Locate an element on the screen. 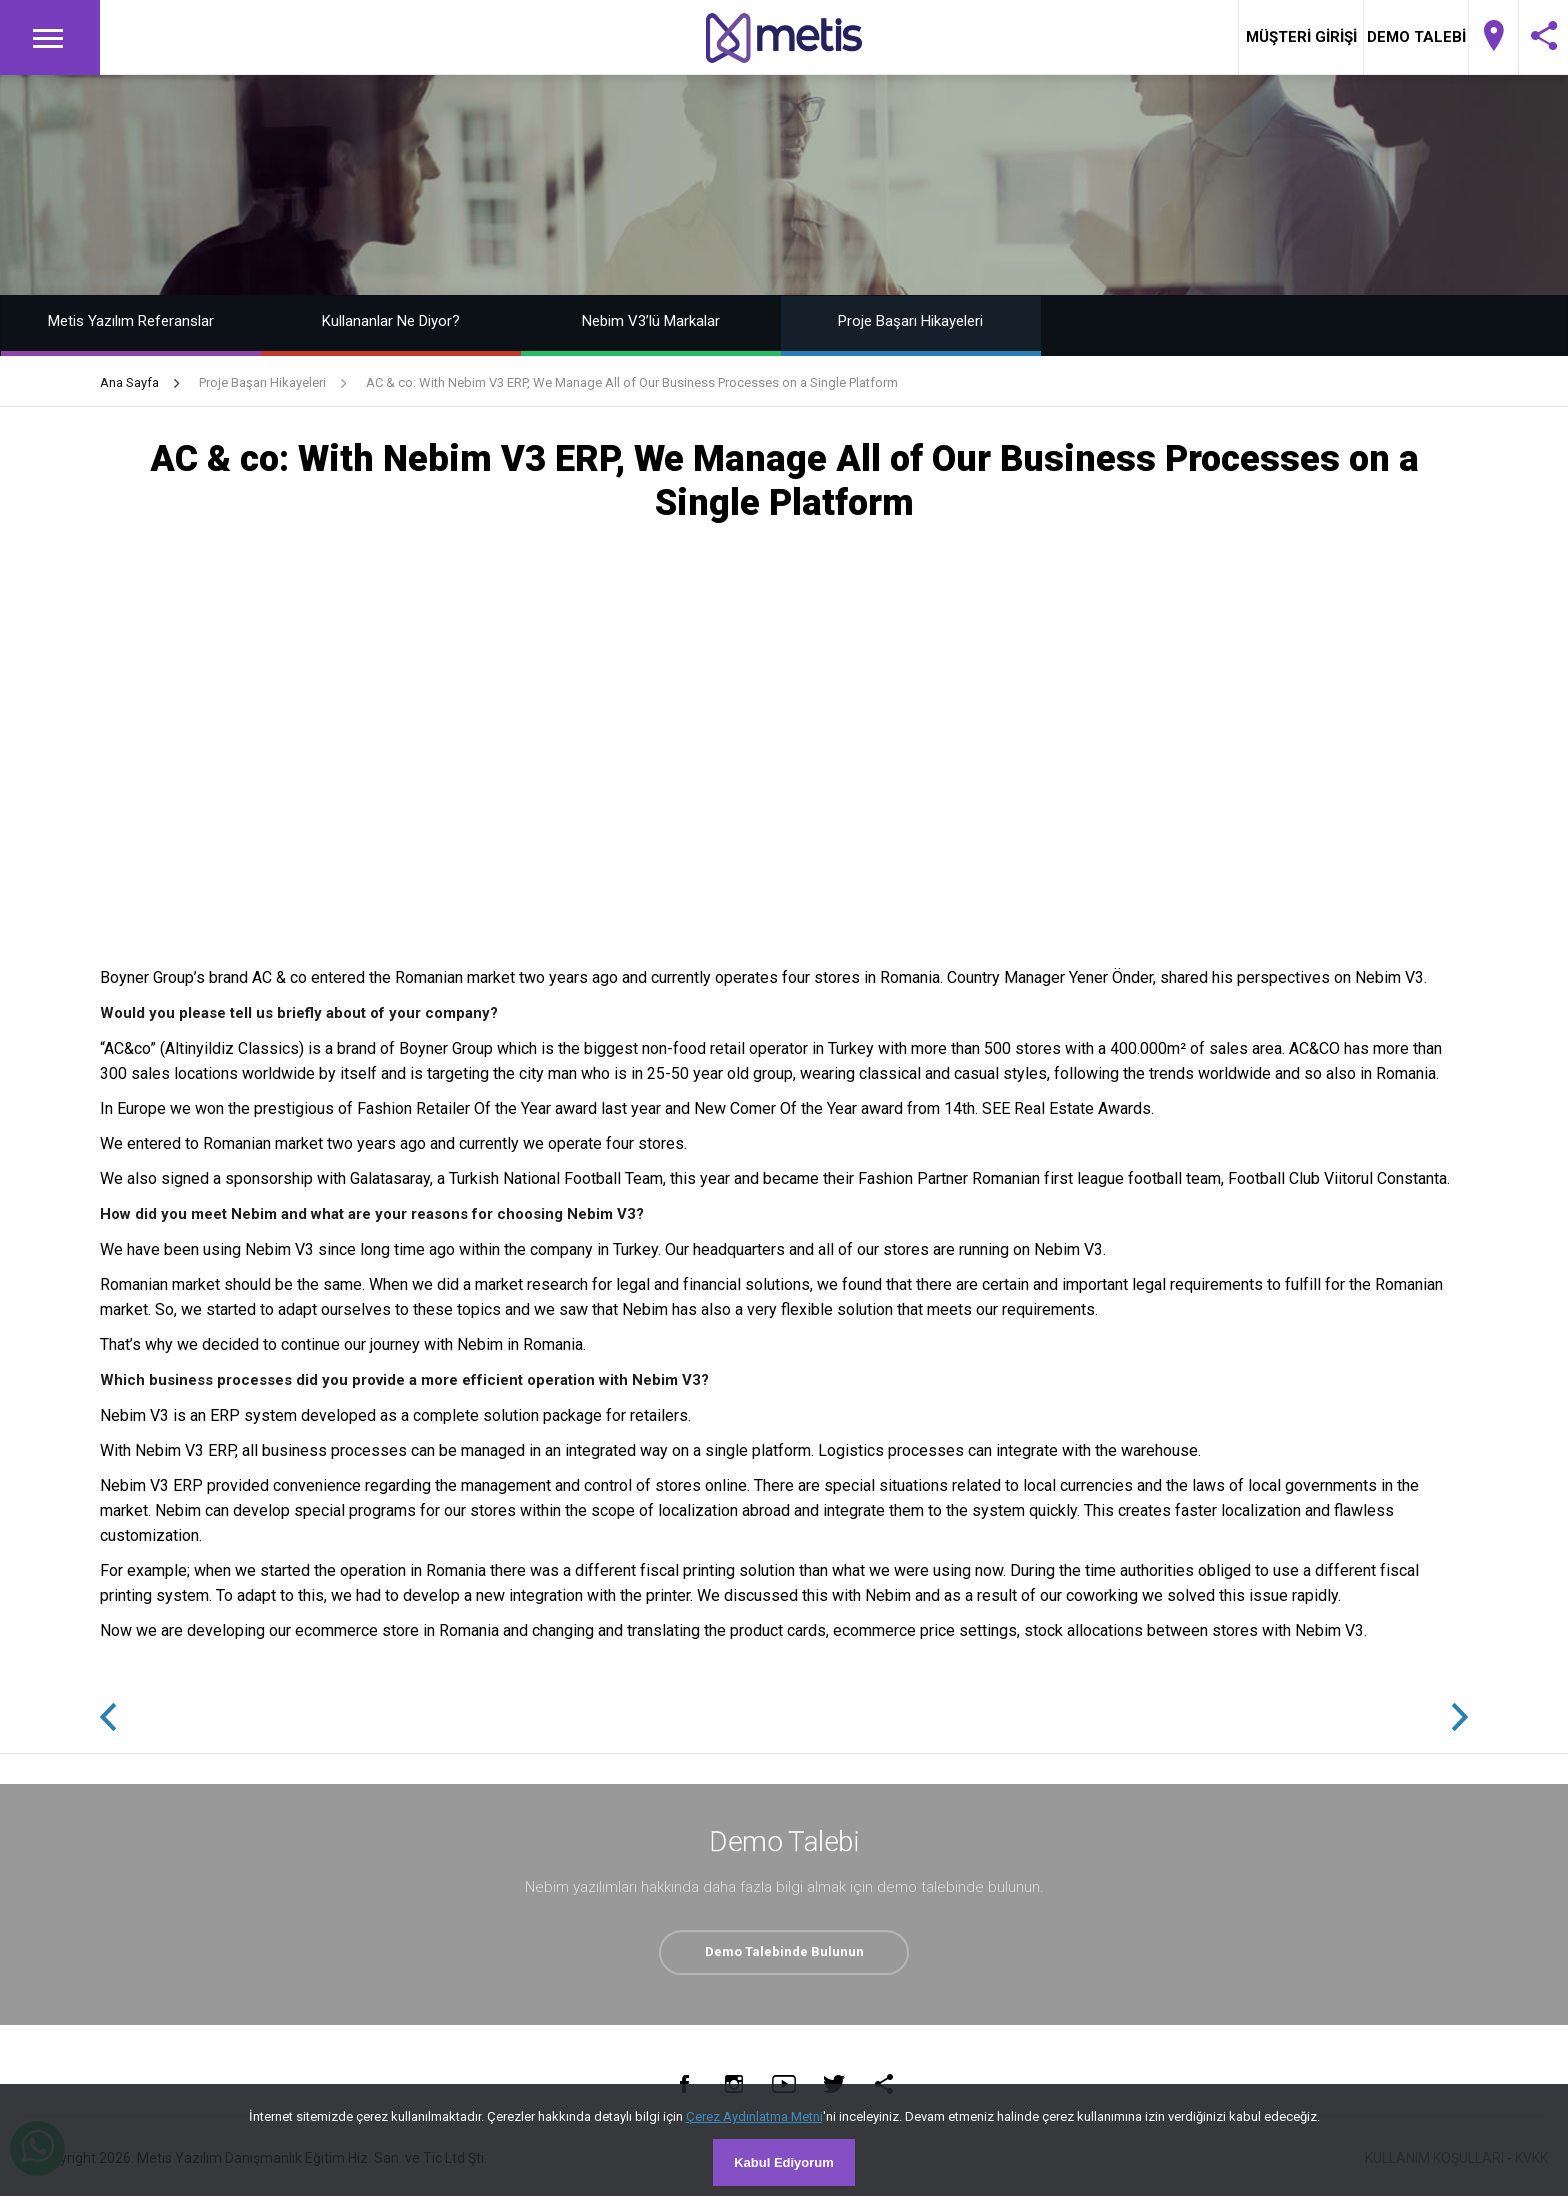  MÜŞTERİ GİRİŞİ is located at coordinates (1301, 37).